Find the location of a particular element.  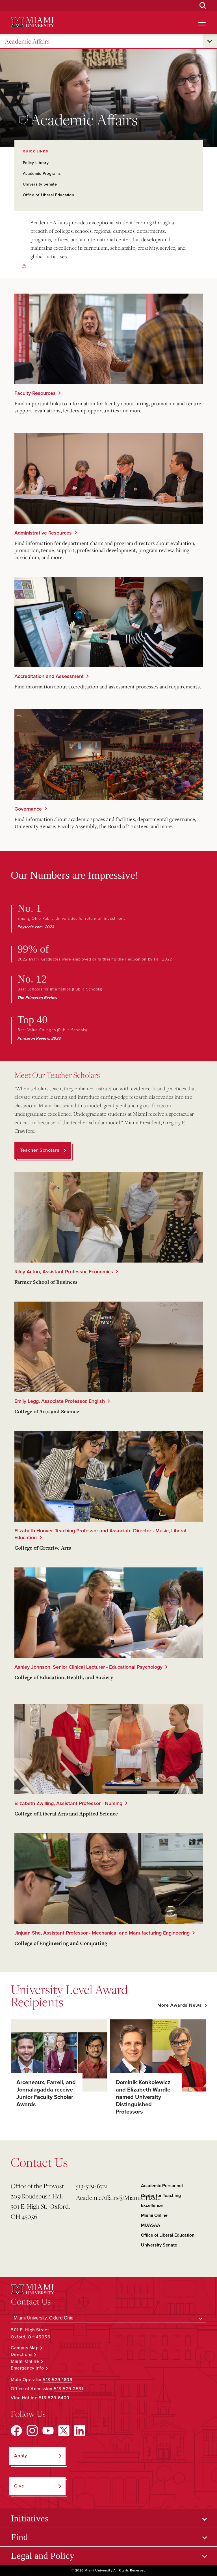

Governance is located at coordinates (28, 809).